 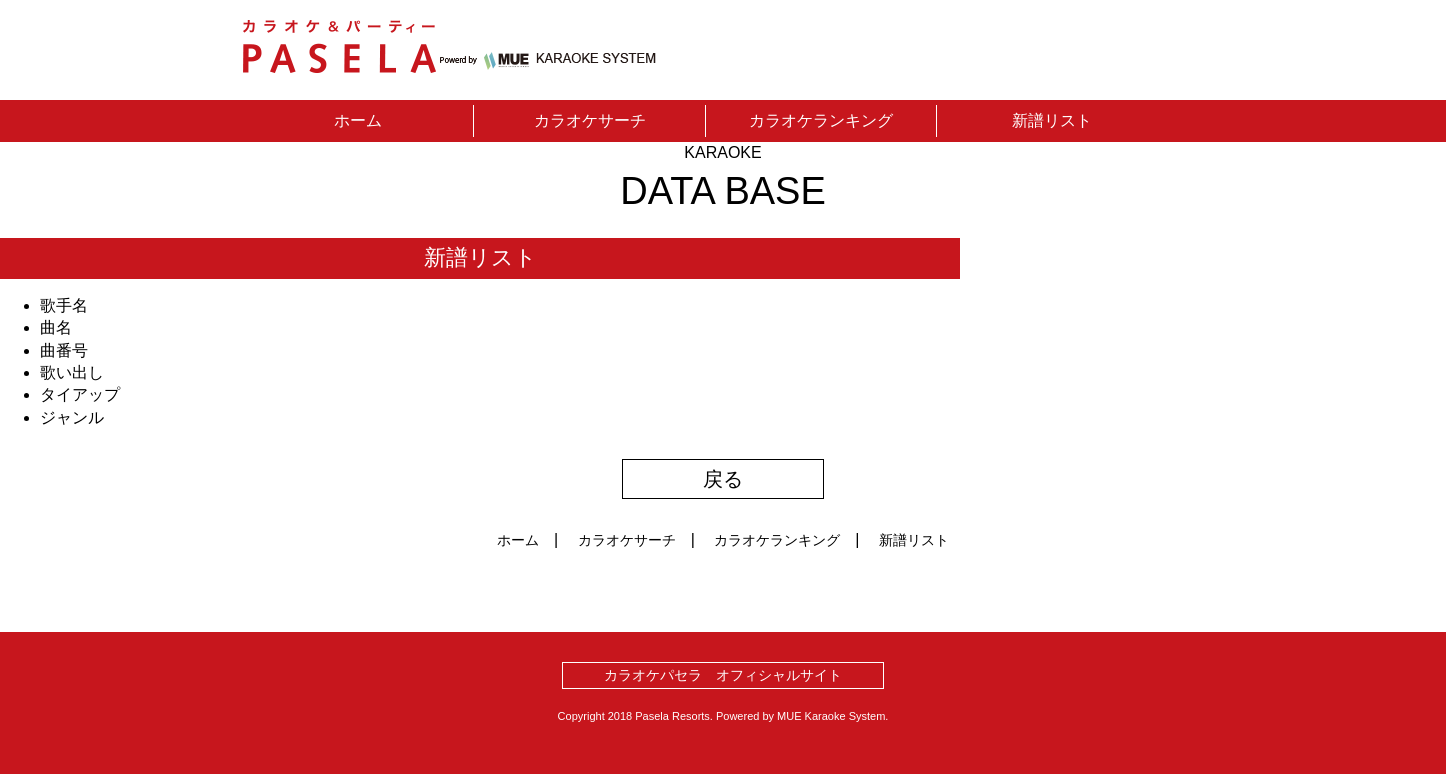 What do you see at coordinates (821, 120) in the screenshot?
I see `カラオケランキング` at bounding box center [821, 120].